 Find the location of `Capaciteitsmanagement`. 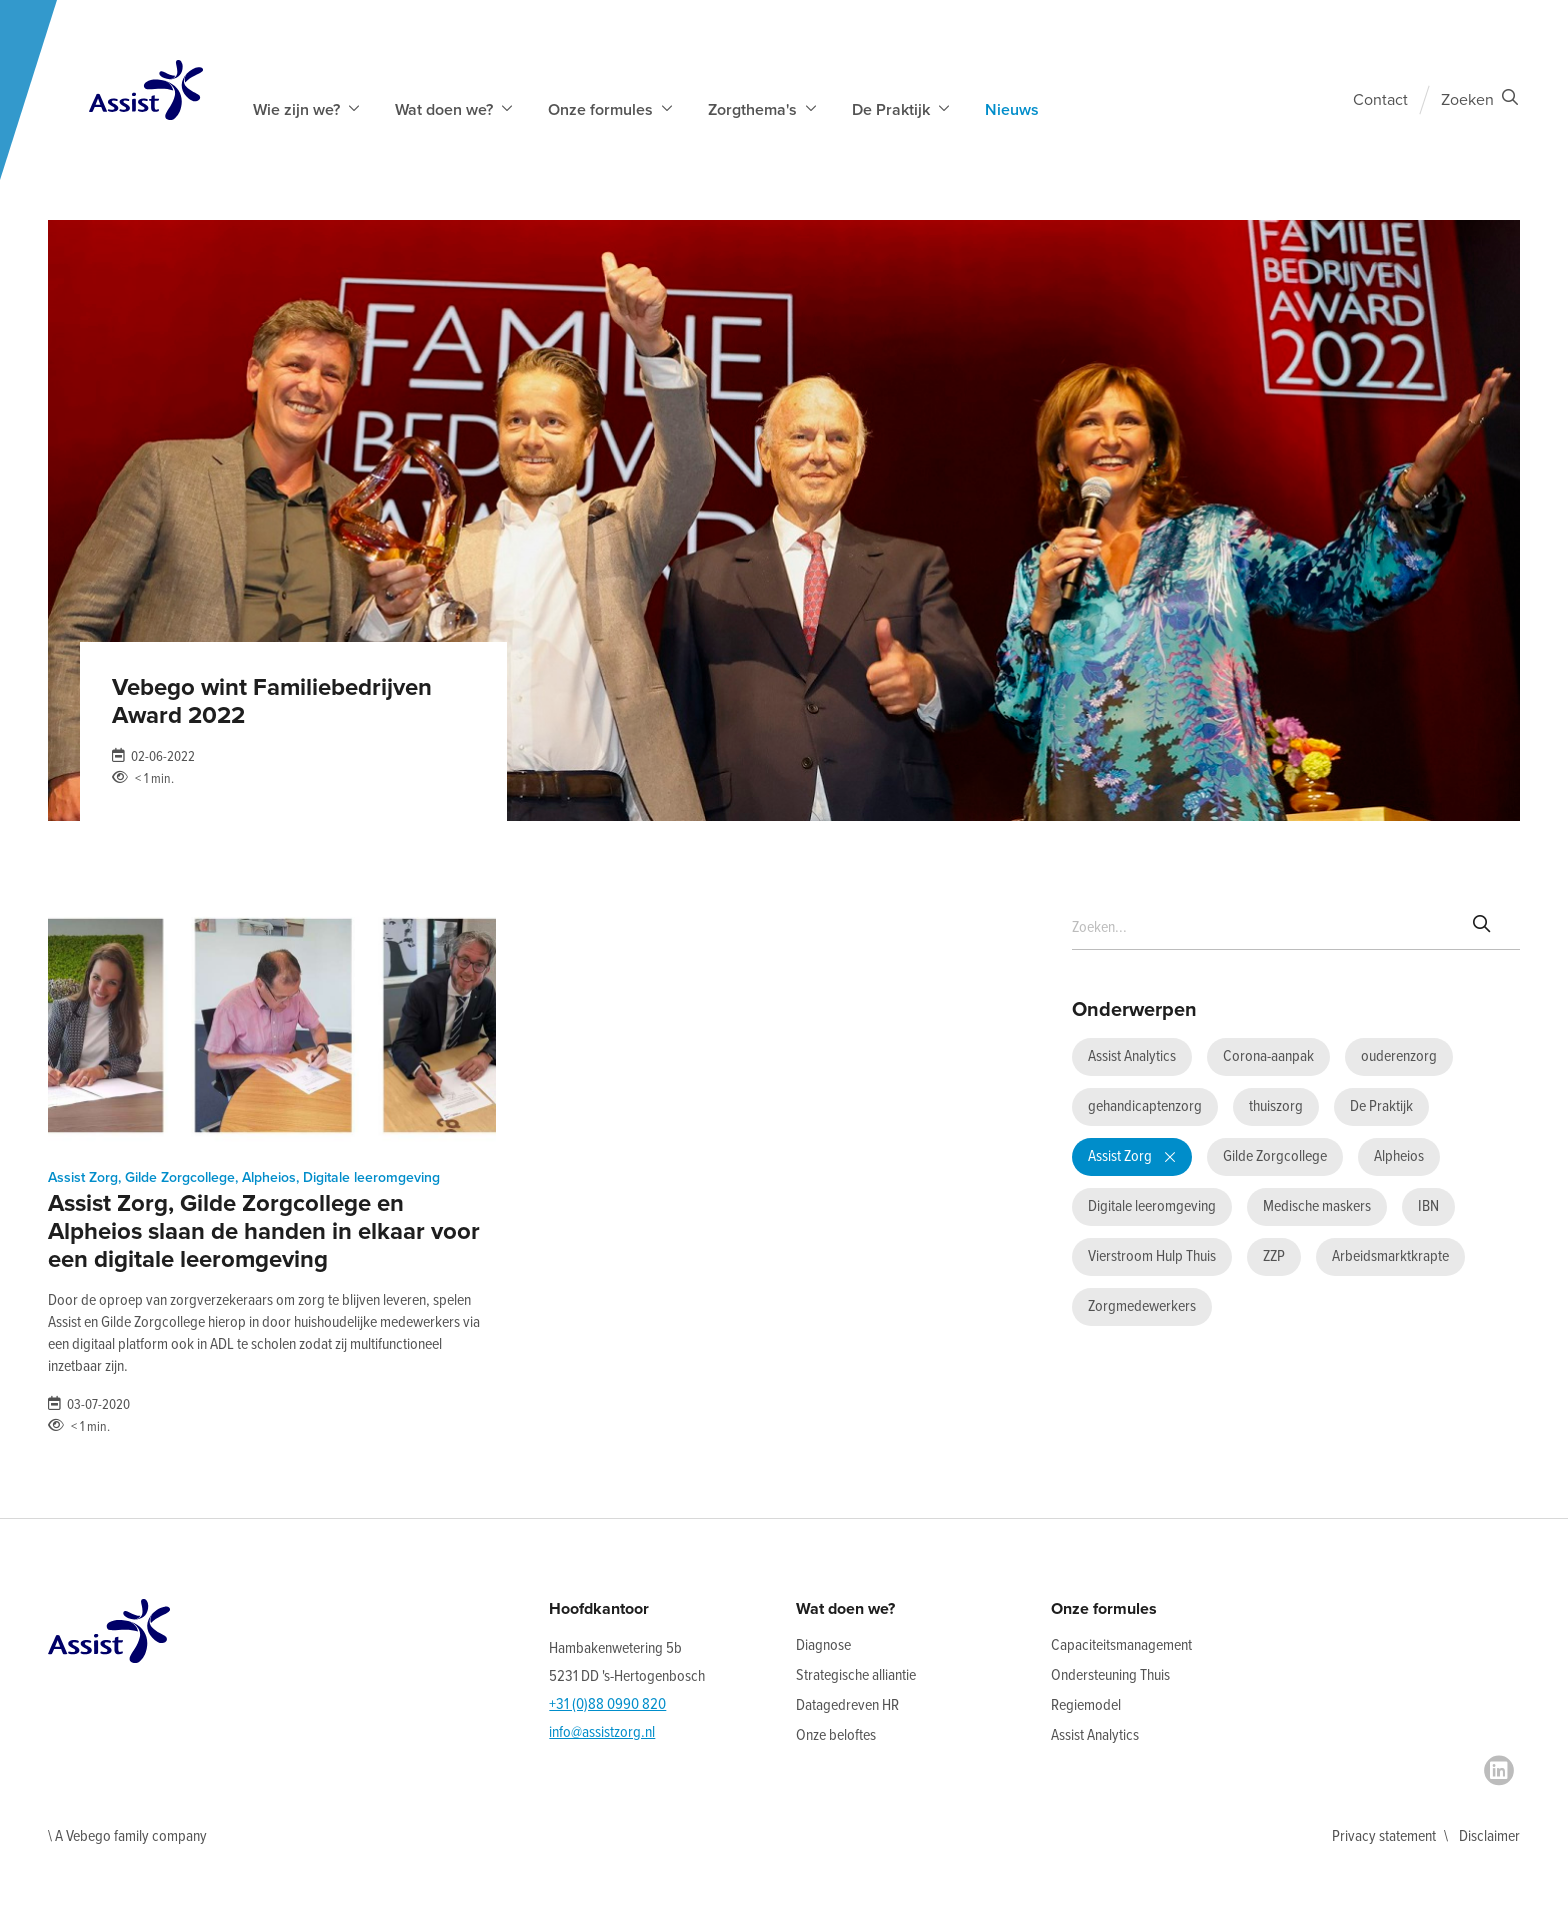

Capaciteitsmanagement is located at coordinates (1121, 1645).